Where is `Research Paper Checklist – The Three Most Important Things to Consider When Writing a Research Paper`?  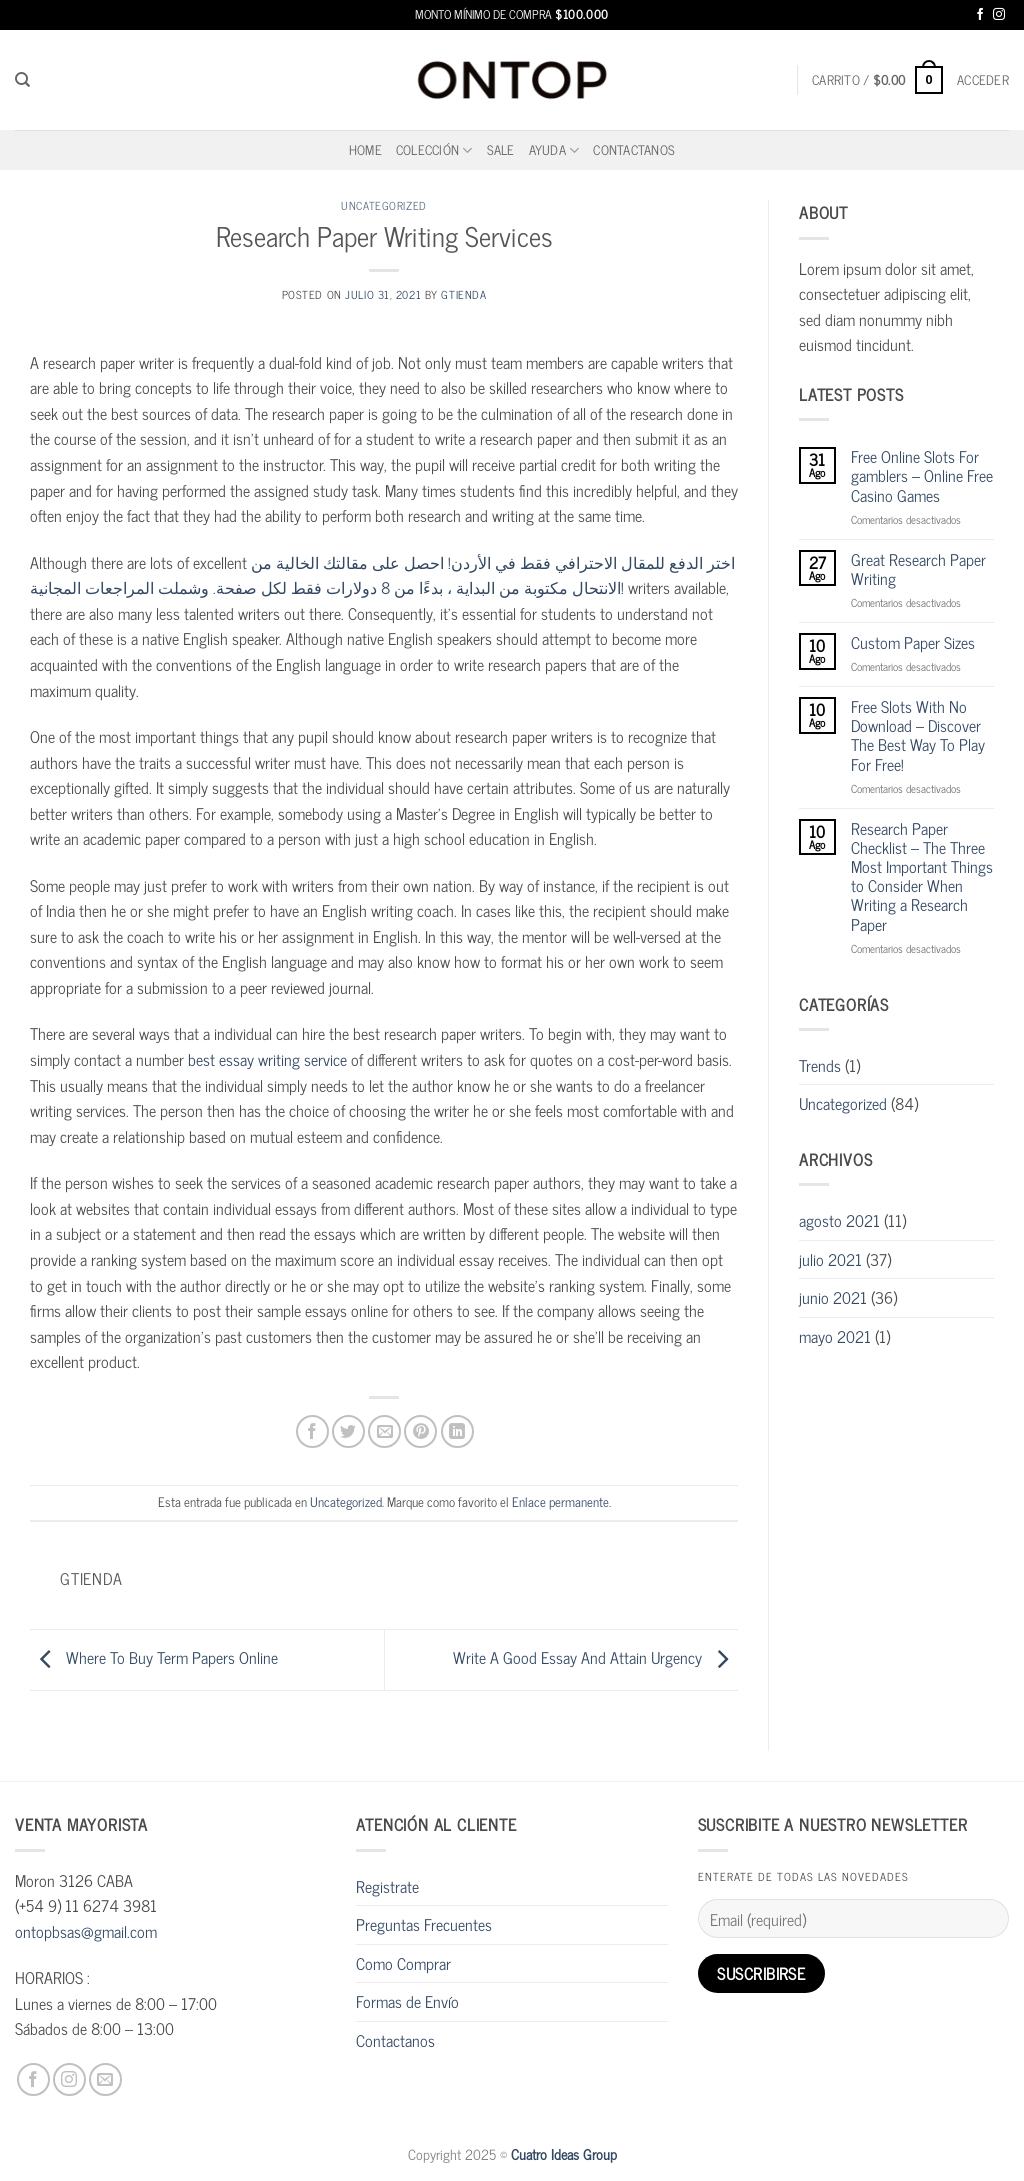 Research Paper Checklist – The Three Most Important Things to Consider When Writing a Research Paper is located at coordinates (922, 876).